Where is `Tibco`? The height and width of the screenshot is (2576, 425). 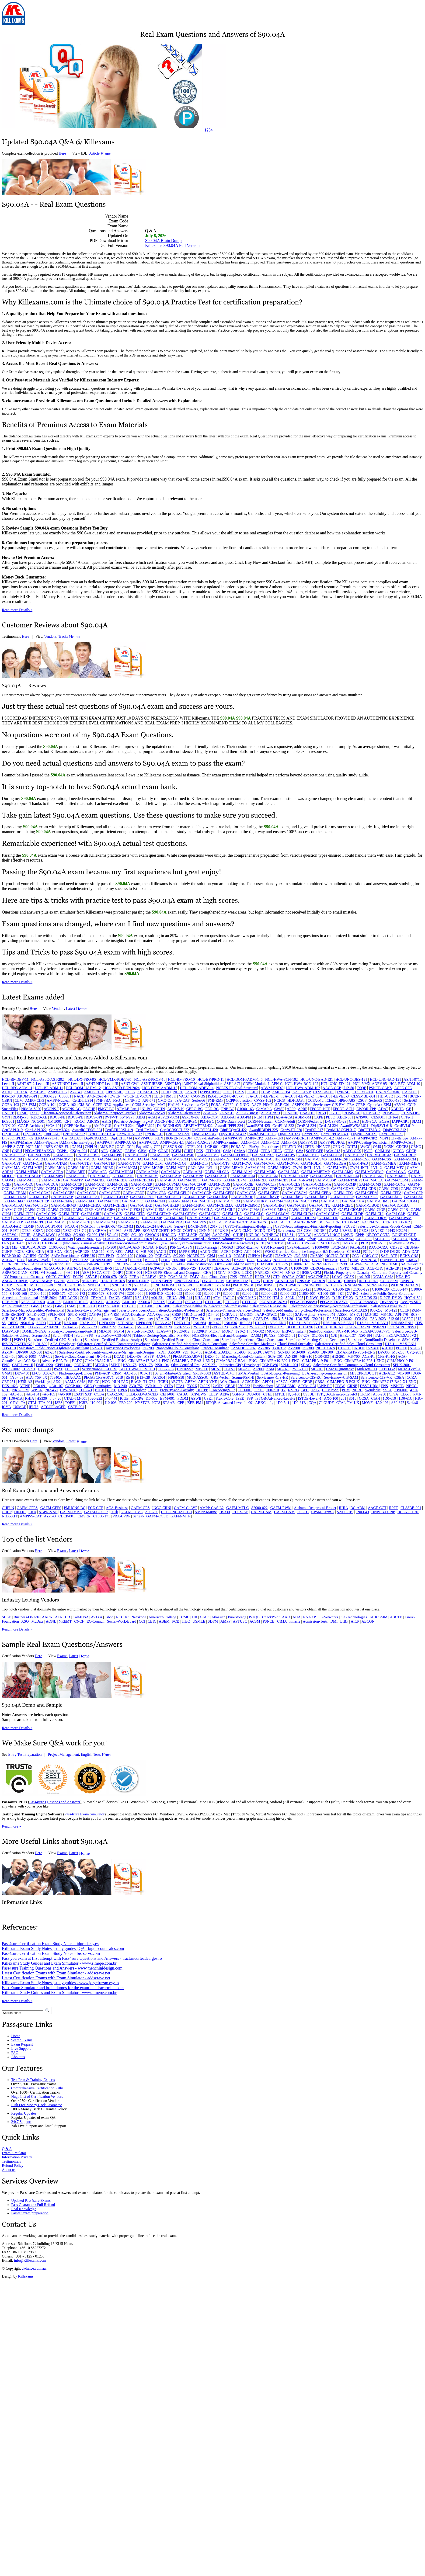 Tibco is located at coordinates (109, 1617).